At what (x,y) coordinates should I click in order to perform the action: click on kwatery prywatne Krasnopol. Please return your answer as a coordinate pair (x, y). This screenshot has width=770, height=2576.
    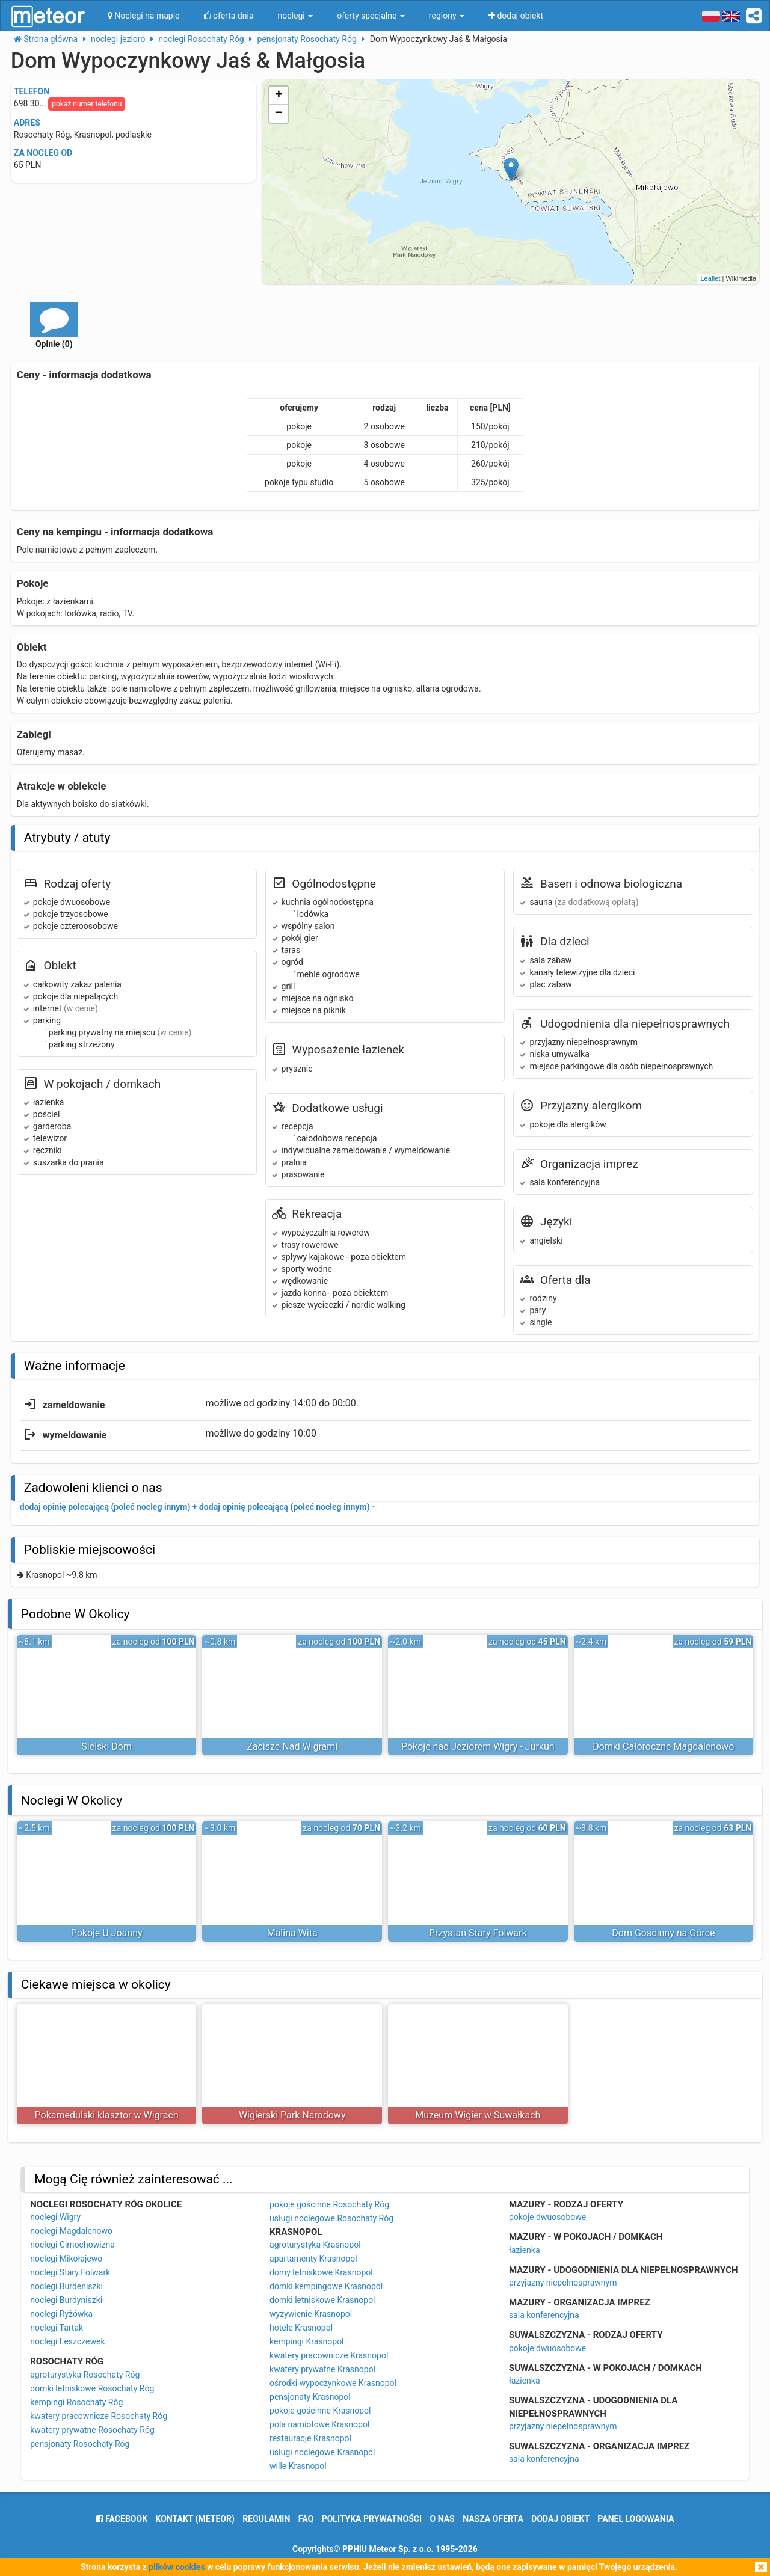
    Looking at the image, I should click on (322, 2369).